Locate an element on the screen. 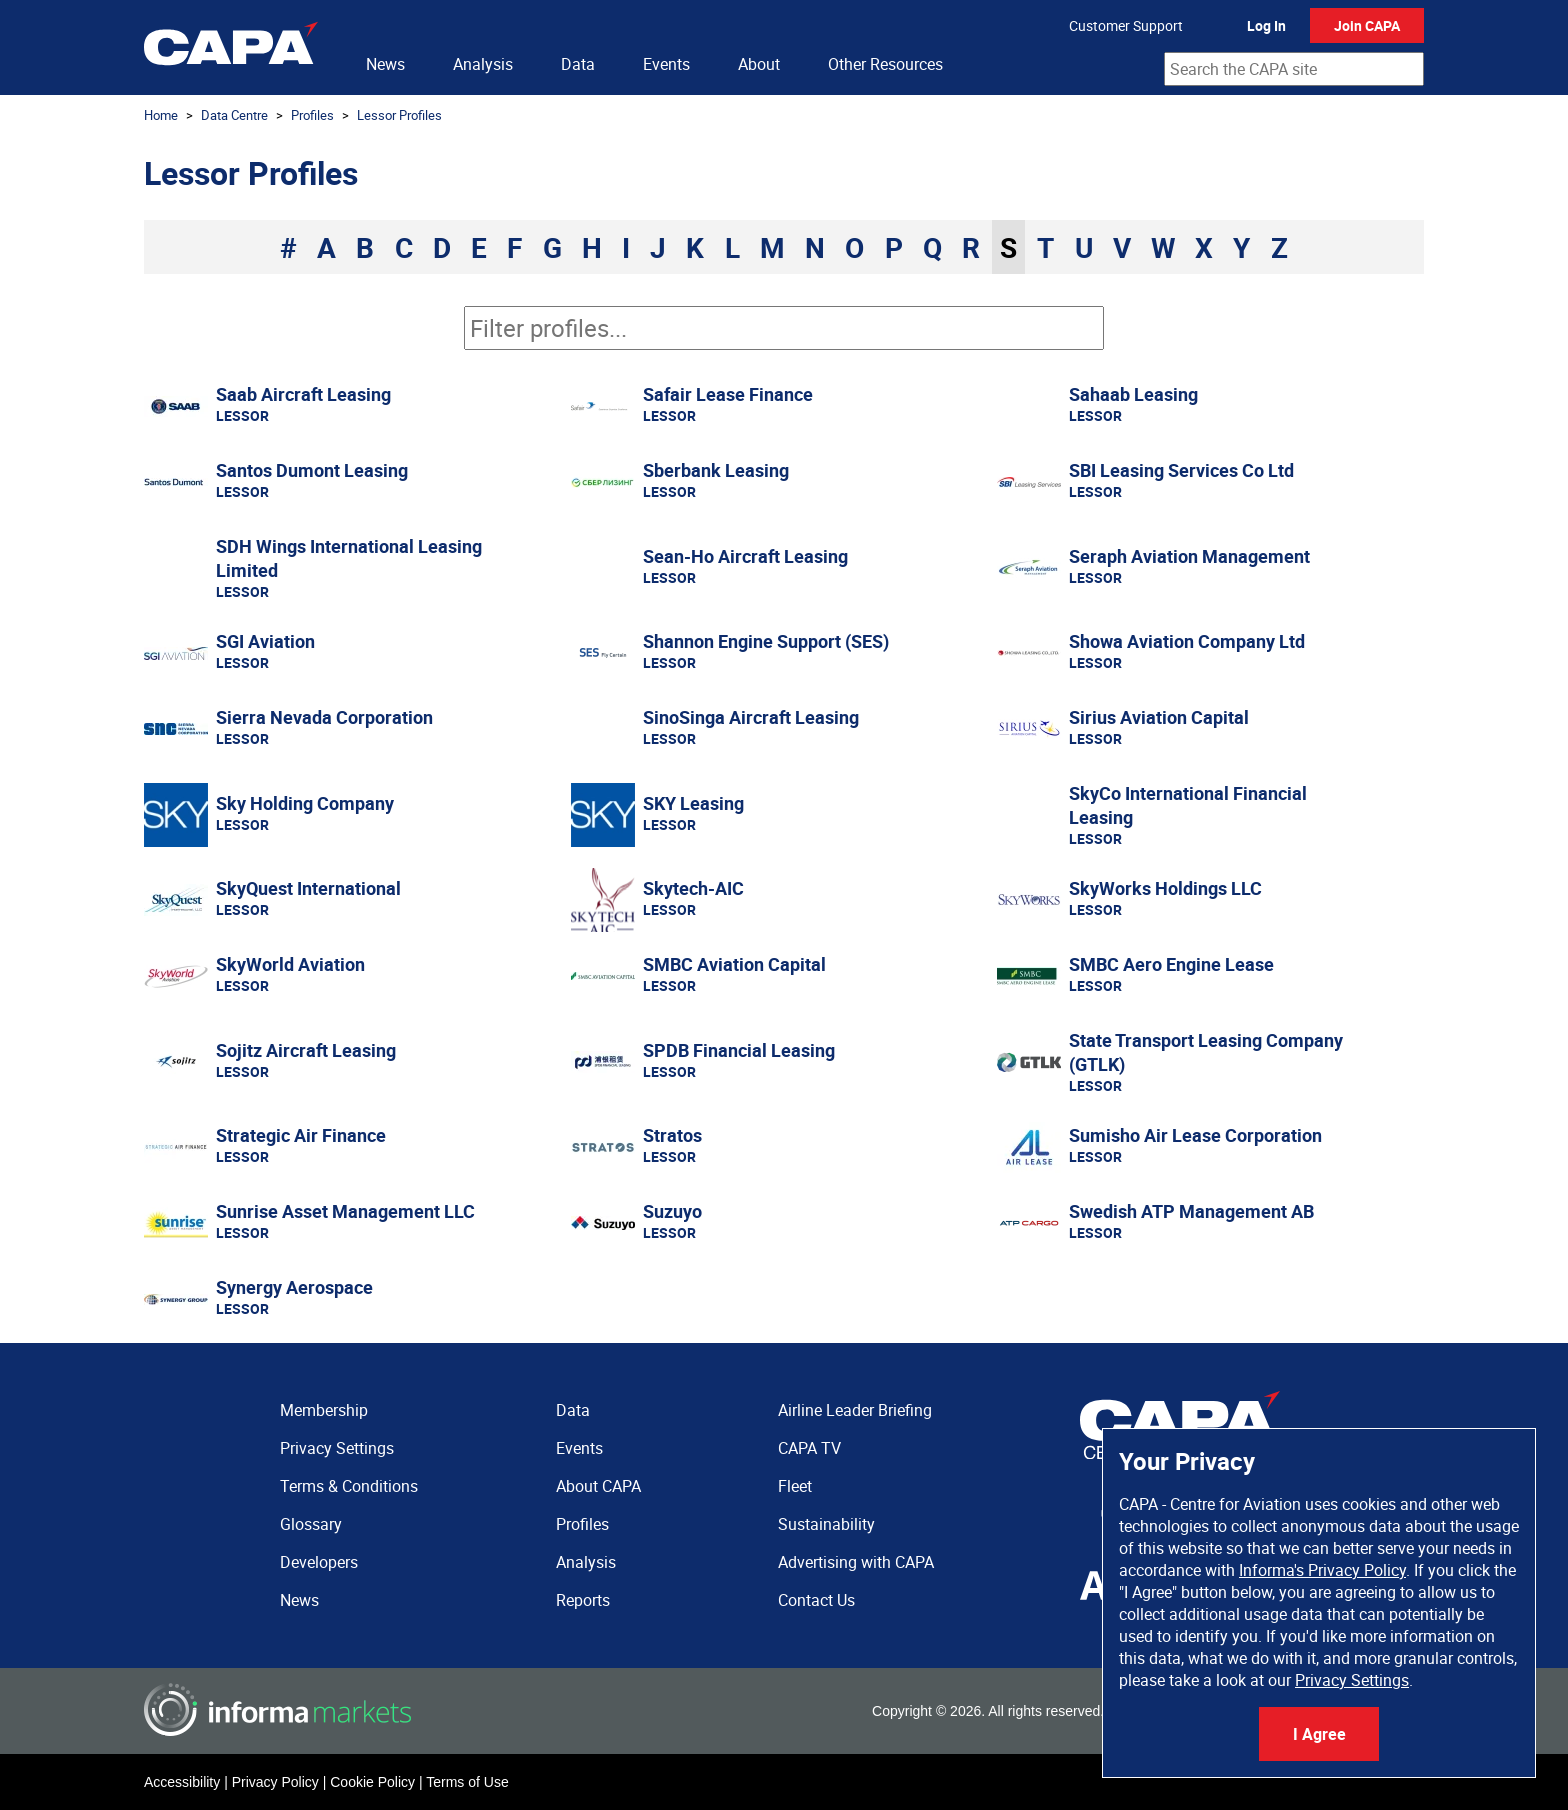  Sierra Nevada Corporation is located at coordinates (324, 717).